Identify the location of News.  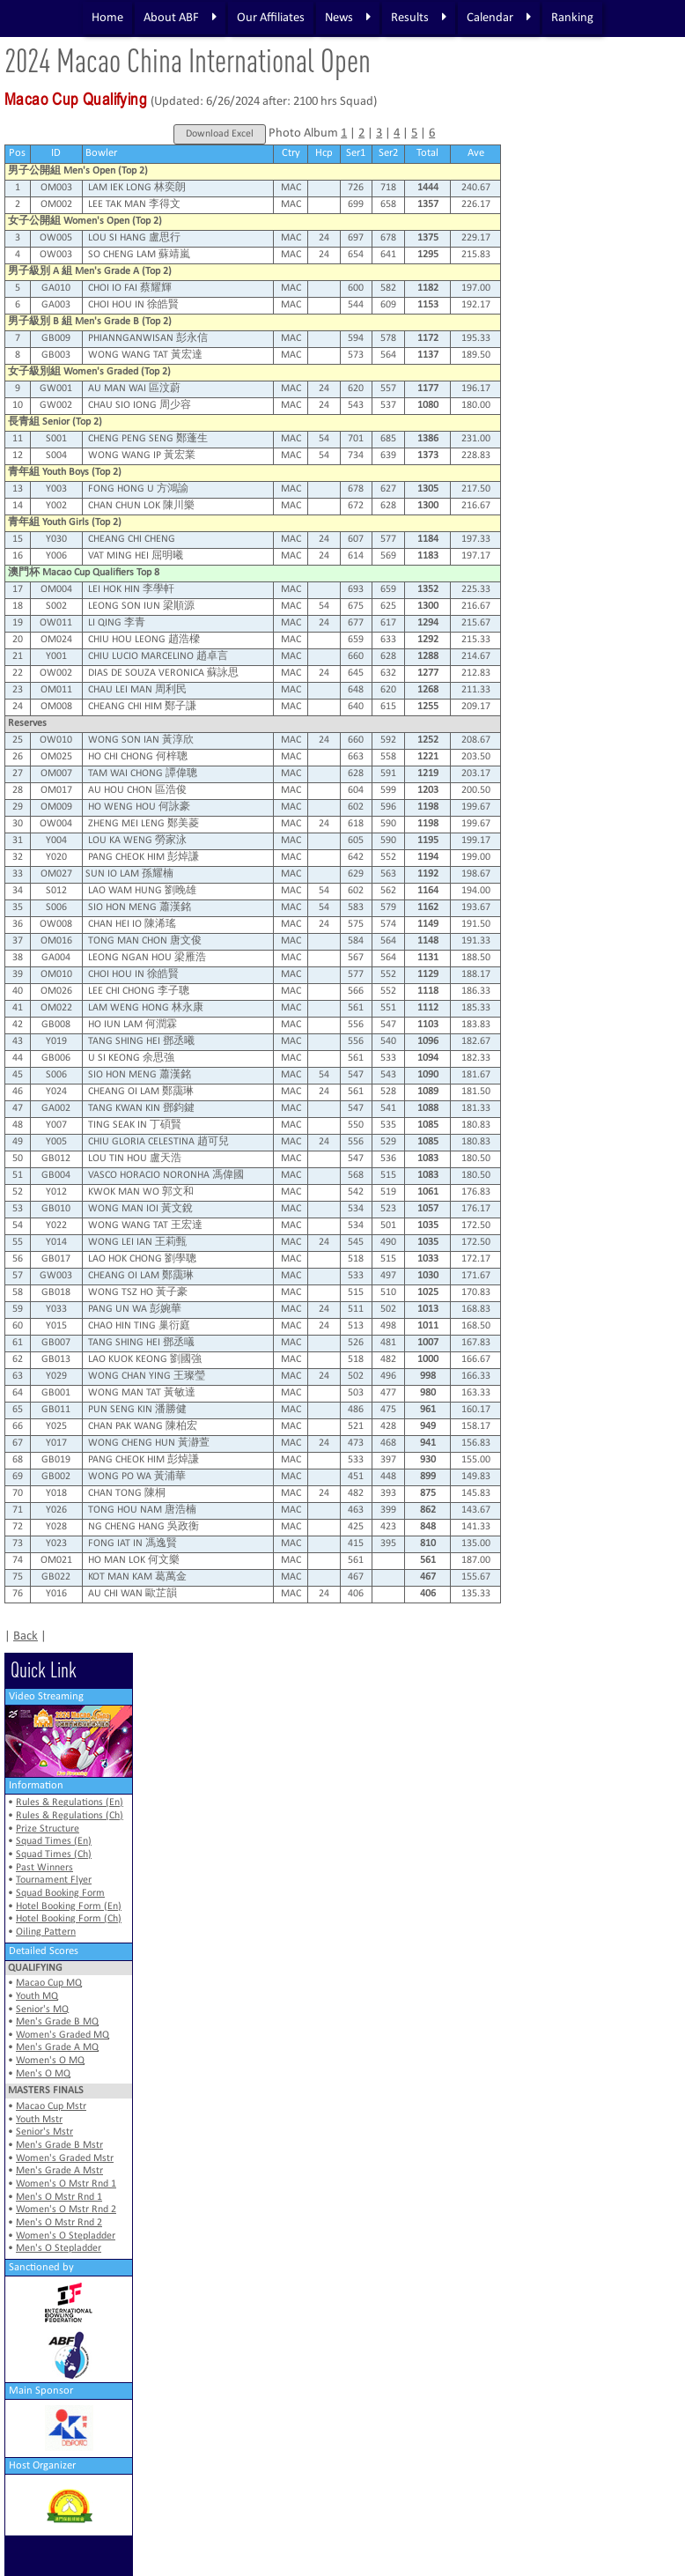
(348, 18).